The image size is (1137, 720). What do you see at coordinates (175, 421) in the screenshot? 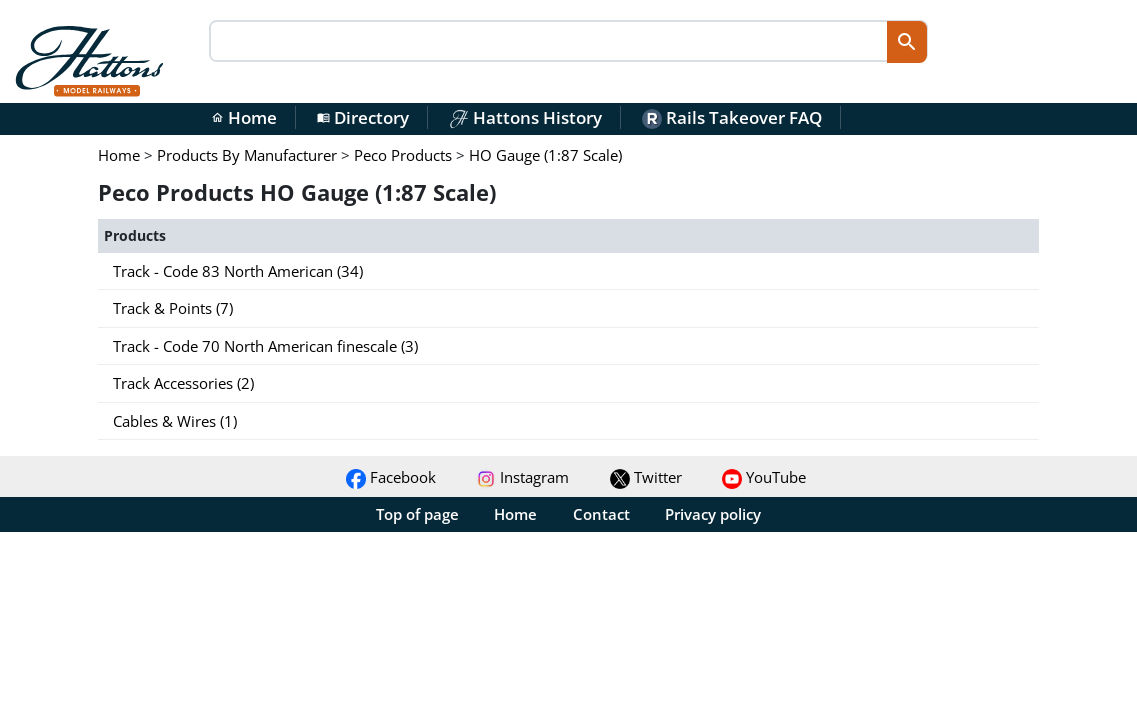
I see `Cables & Wires (1)` at bounding box center [175, 421].